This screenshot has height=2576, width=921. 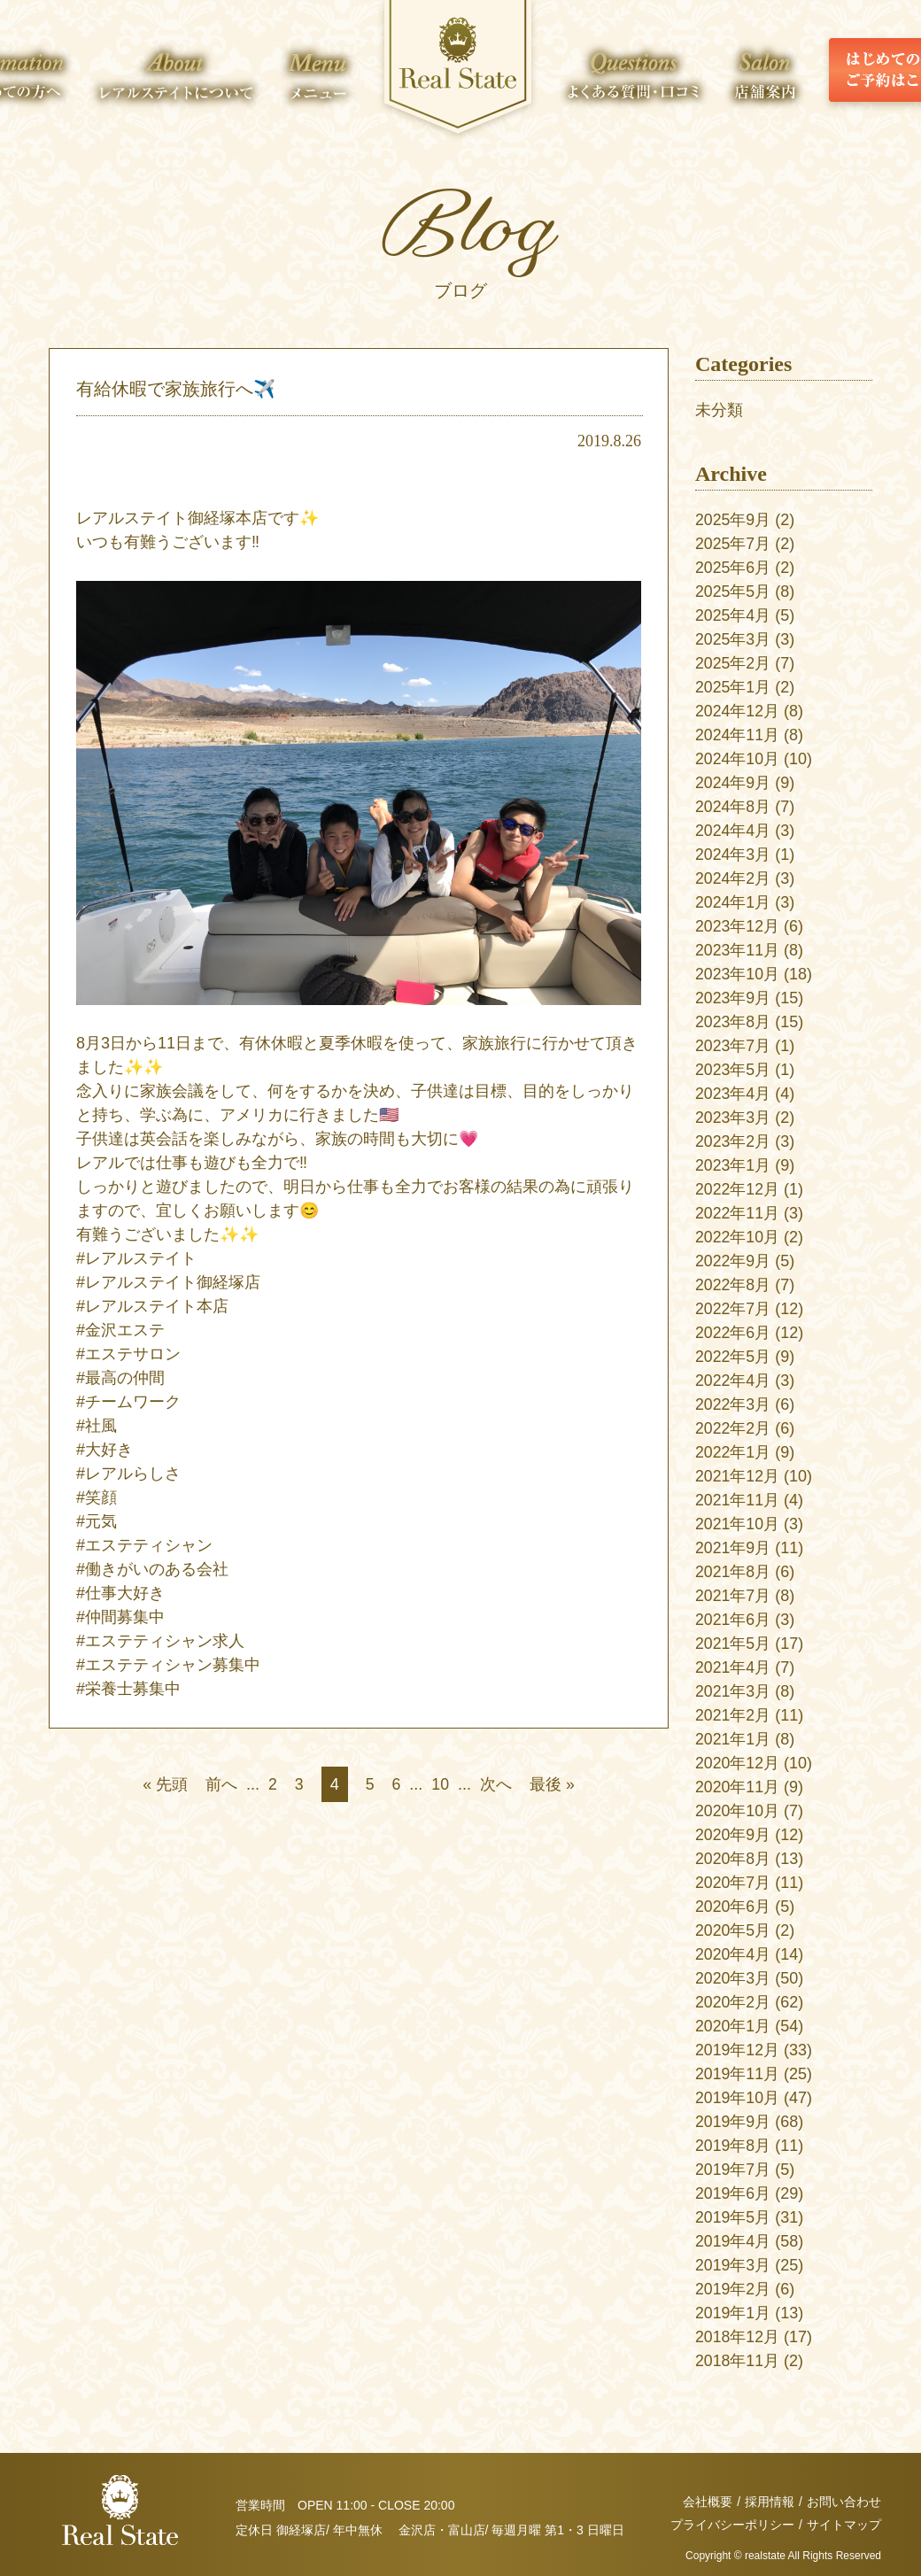 I want to click on 2025年7月, so click(x=733, y=544).